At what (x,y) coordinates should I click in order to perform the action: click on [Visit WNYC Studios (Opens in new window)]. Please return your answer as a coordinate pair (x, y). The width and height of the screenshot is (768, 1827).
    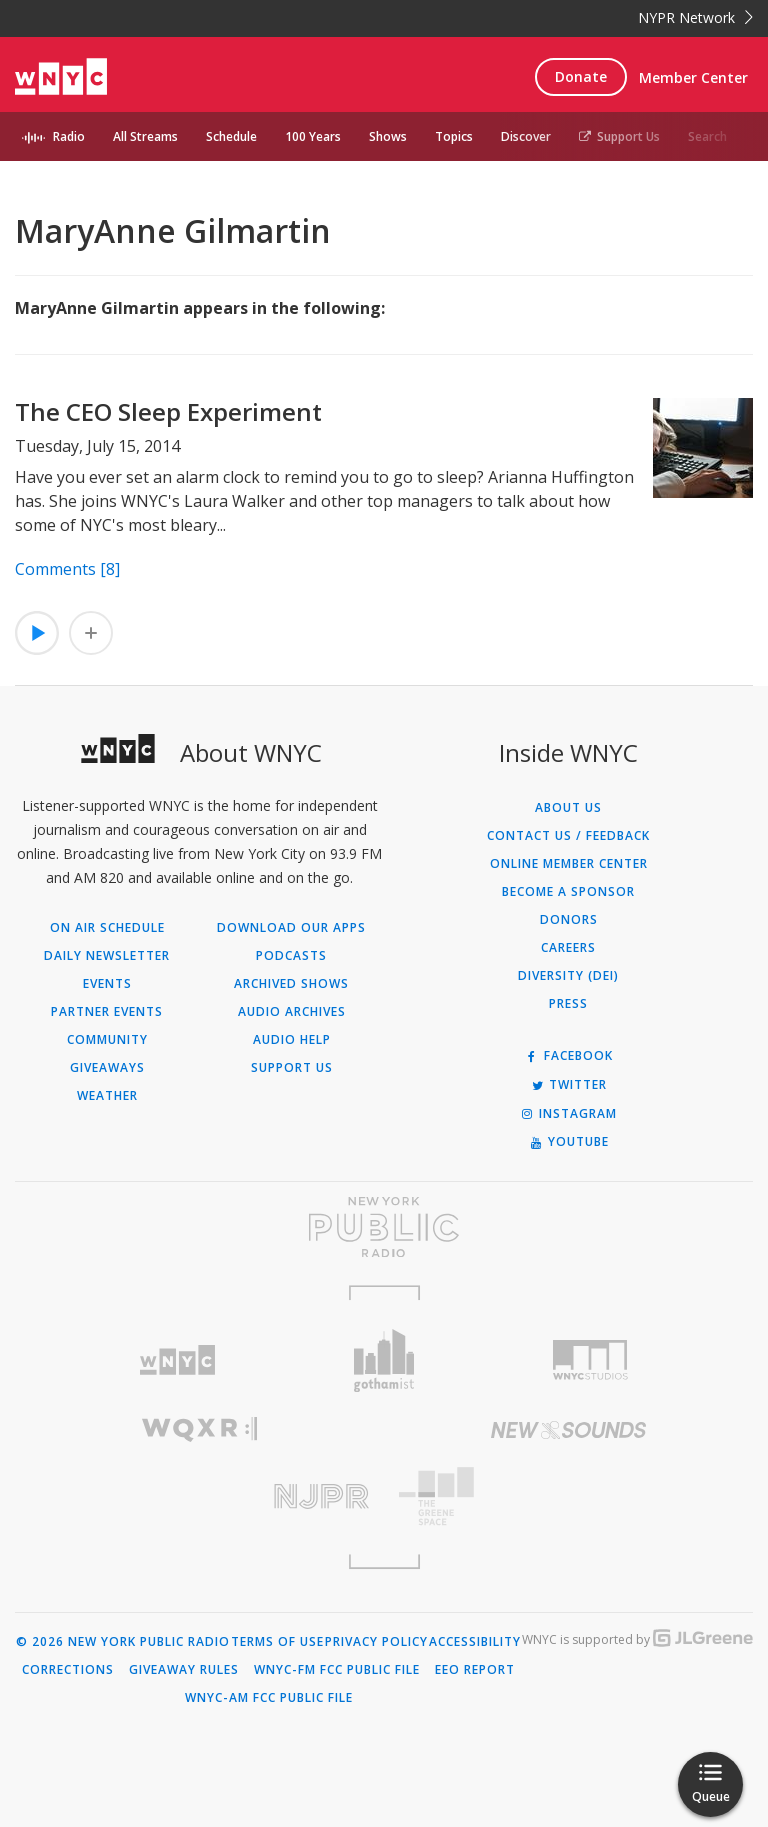
    Looking at the image, I should click on (590, 1360).